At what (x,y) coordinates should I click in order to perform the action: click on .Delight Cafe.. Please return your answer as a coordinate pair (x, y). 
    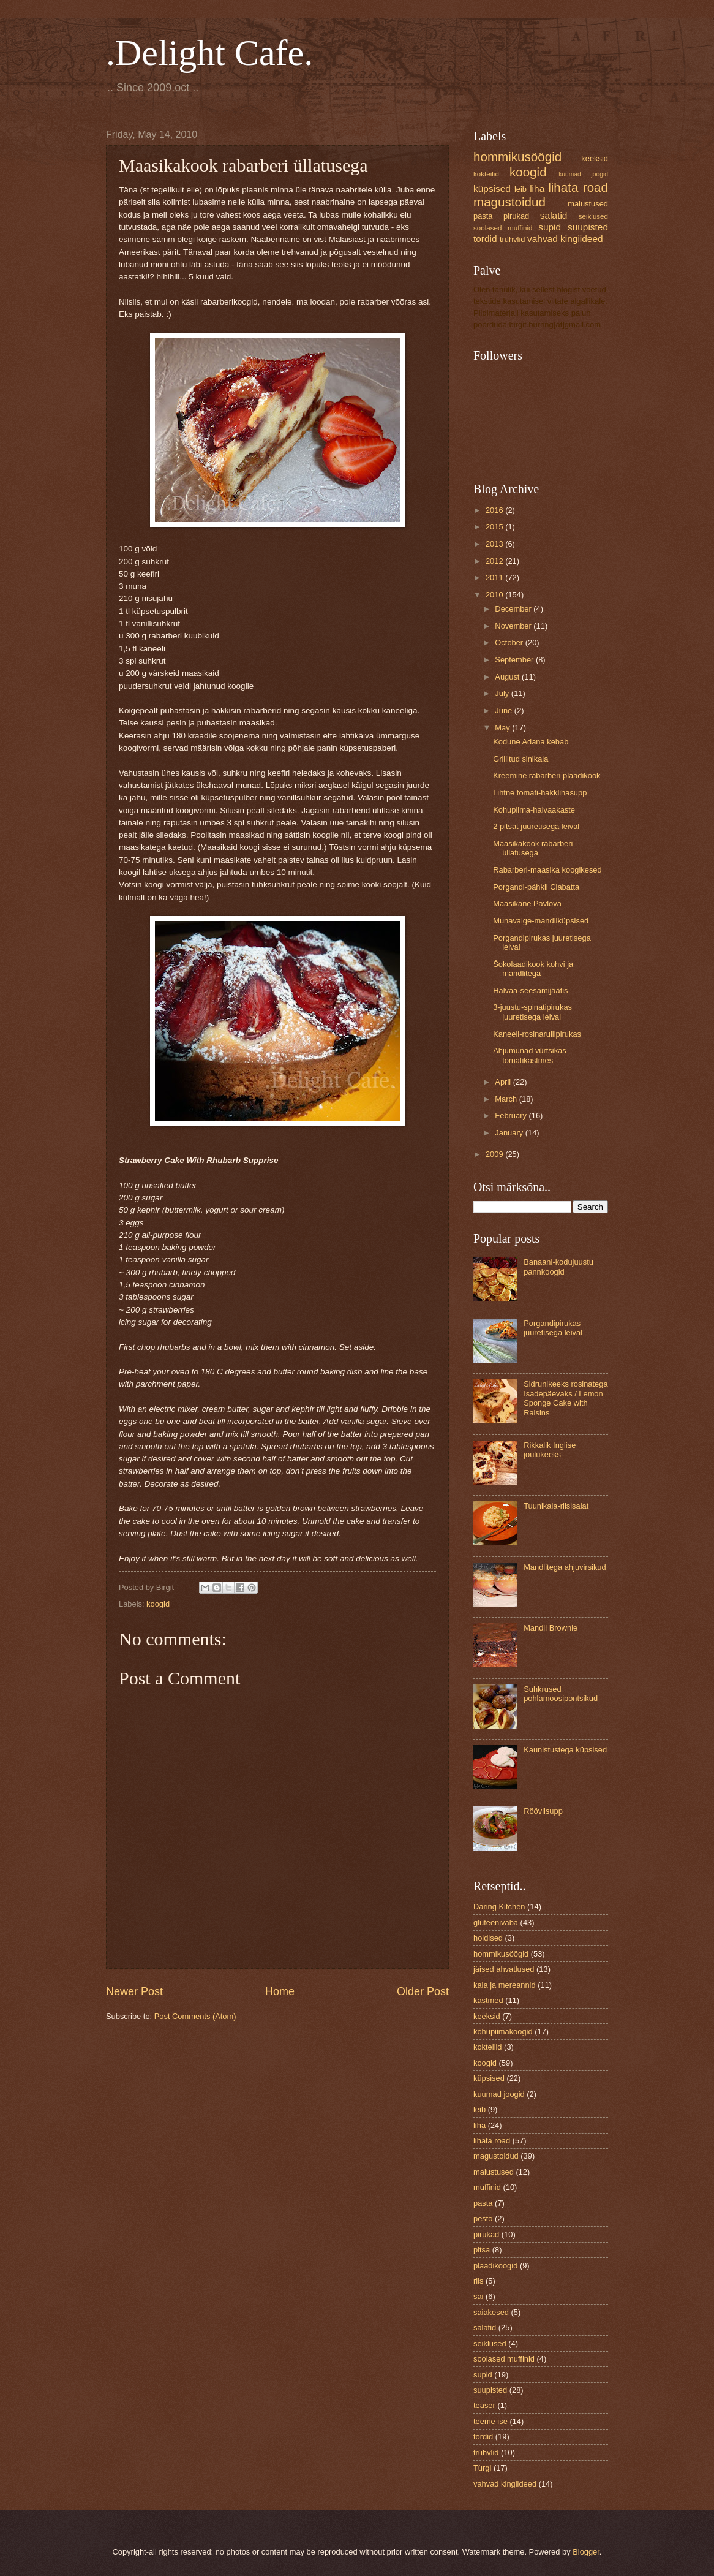
    Looking at the image, I should click on (209, 52).